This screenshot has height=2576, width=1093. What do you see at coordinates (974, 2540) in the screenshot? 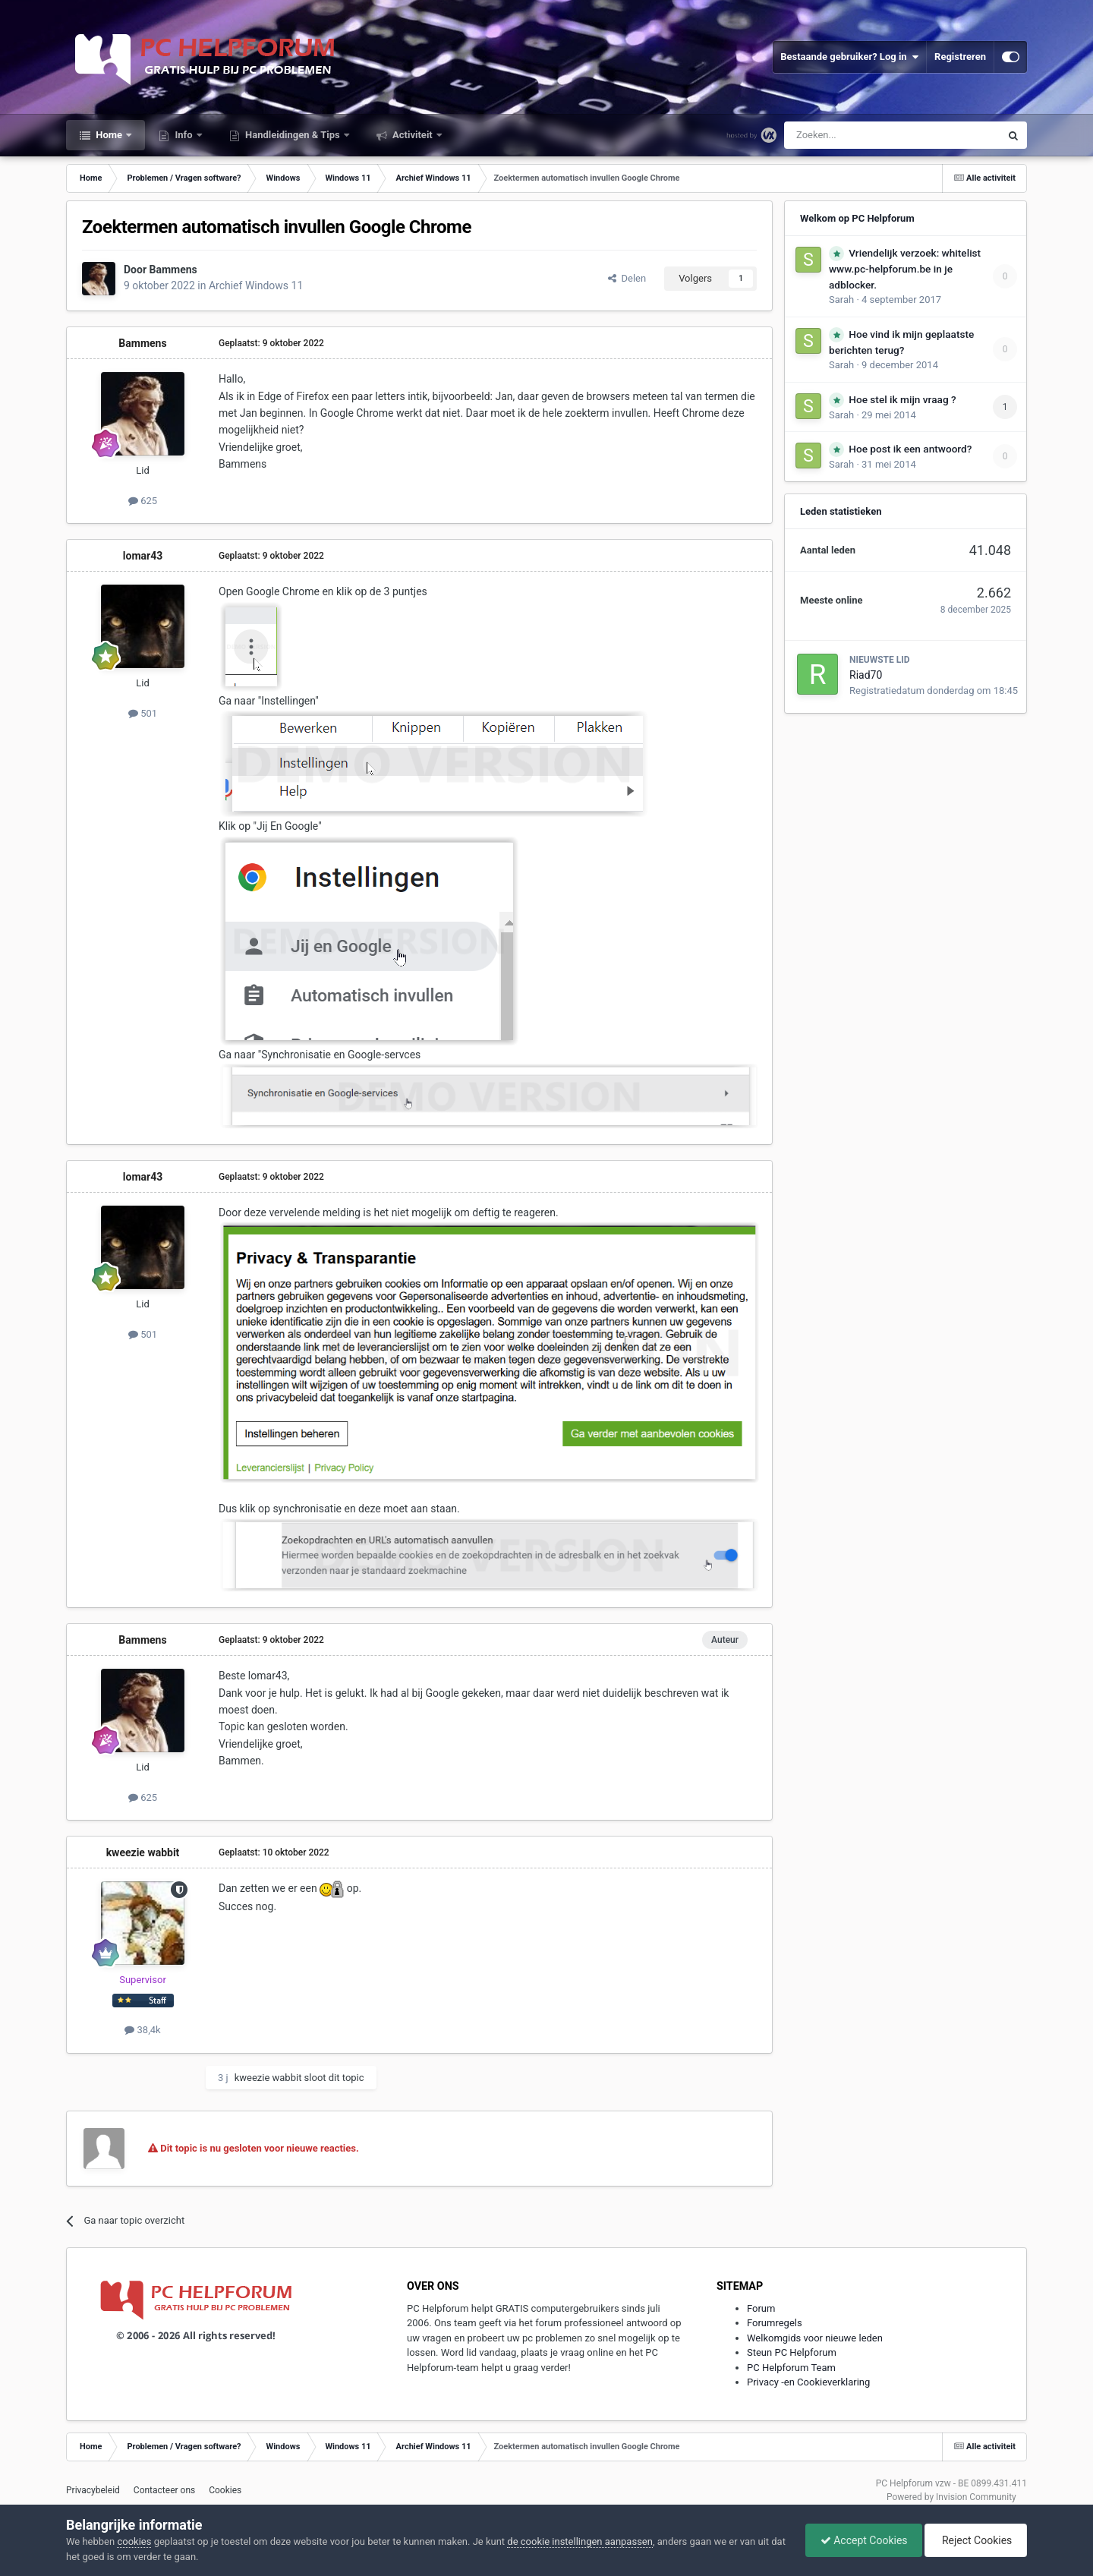
I see `Reject Cookies` at bounding box center [974, 2540].